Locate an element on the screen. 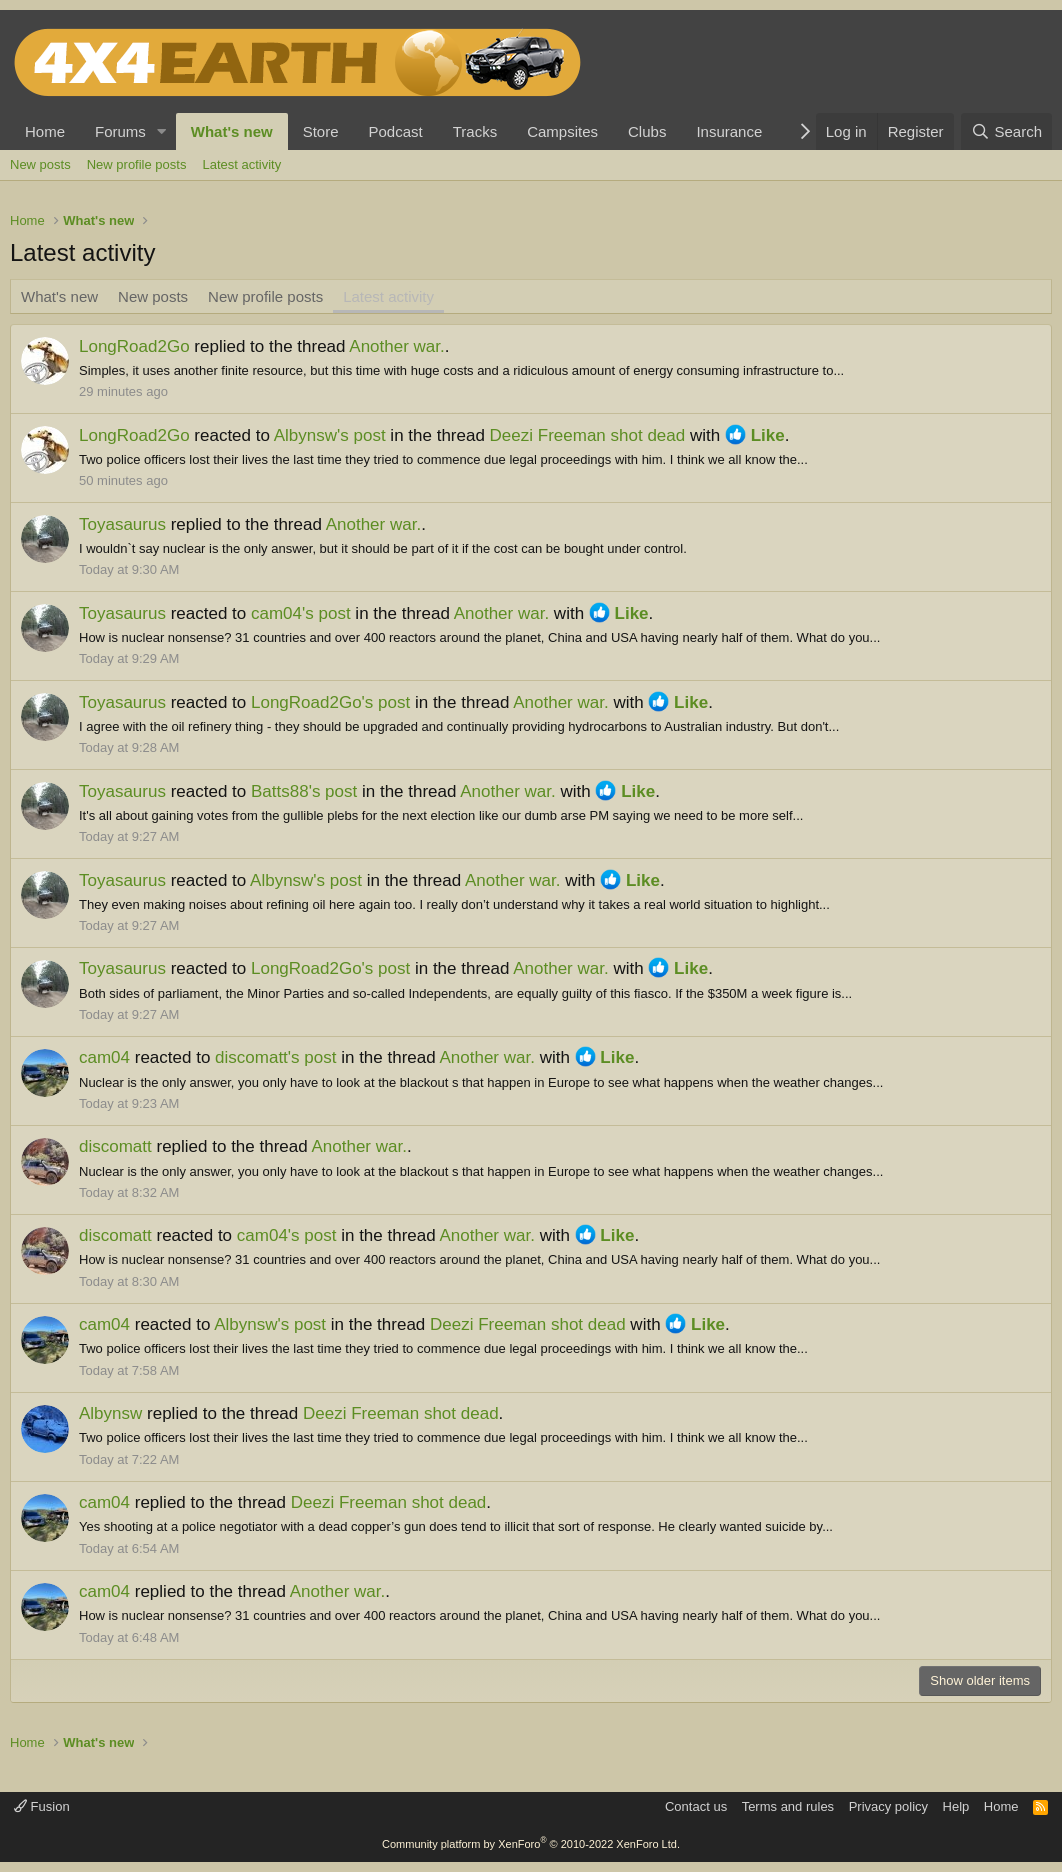 The height and width of the screenshot is (1872, 1062). cam04 is located at coordinates (104, 1057).